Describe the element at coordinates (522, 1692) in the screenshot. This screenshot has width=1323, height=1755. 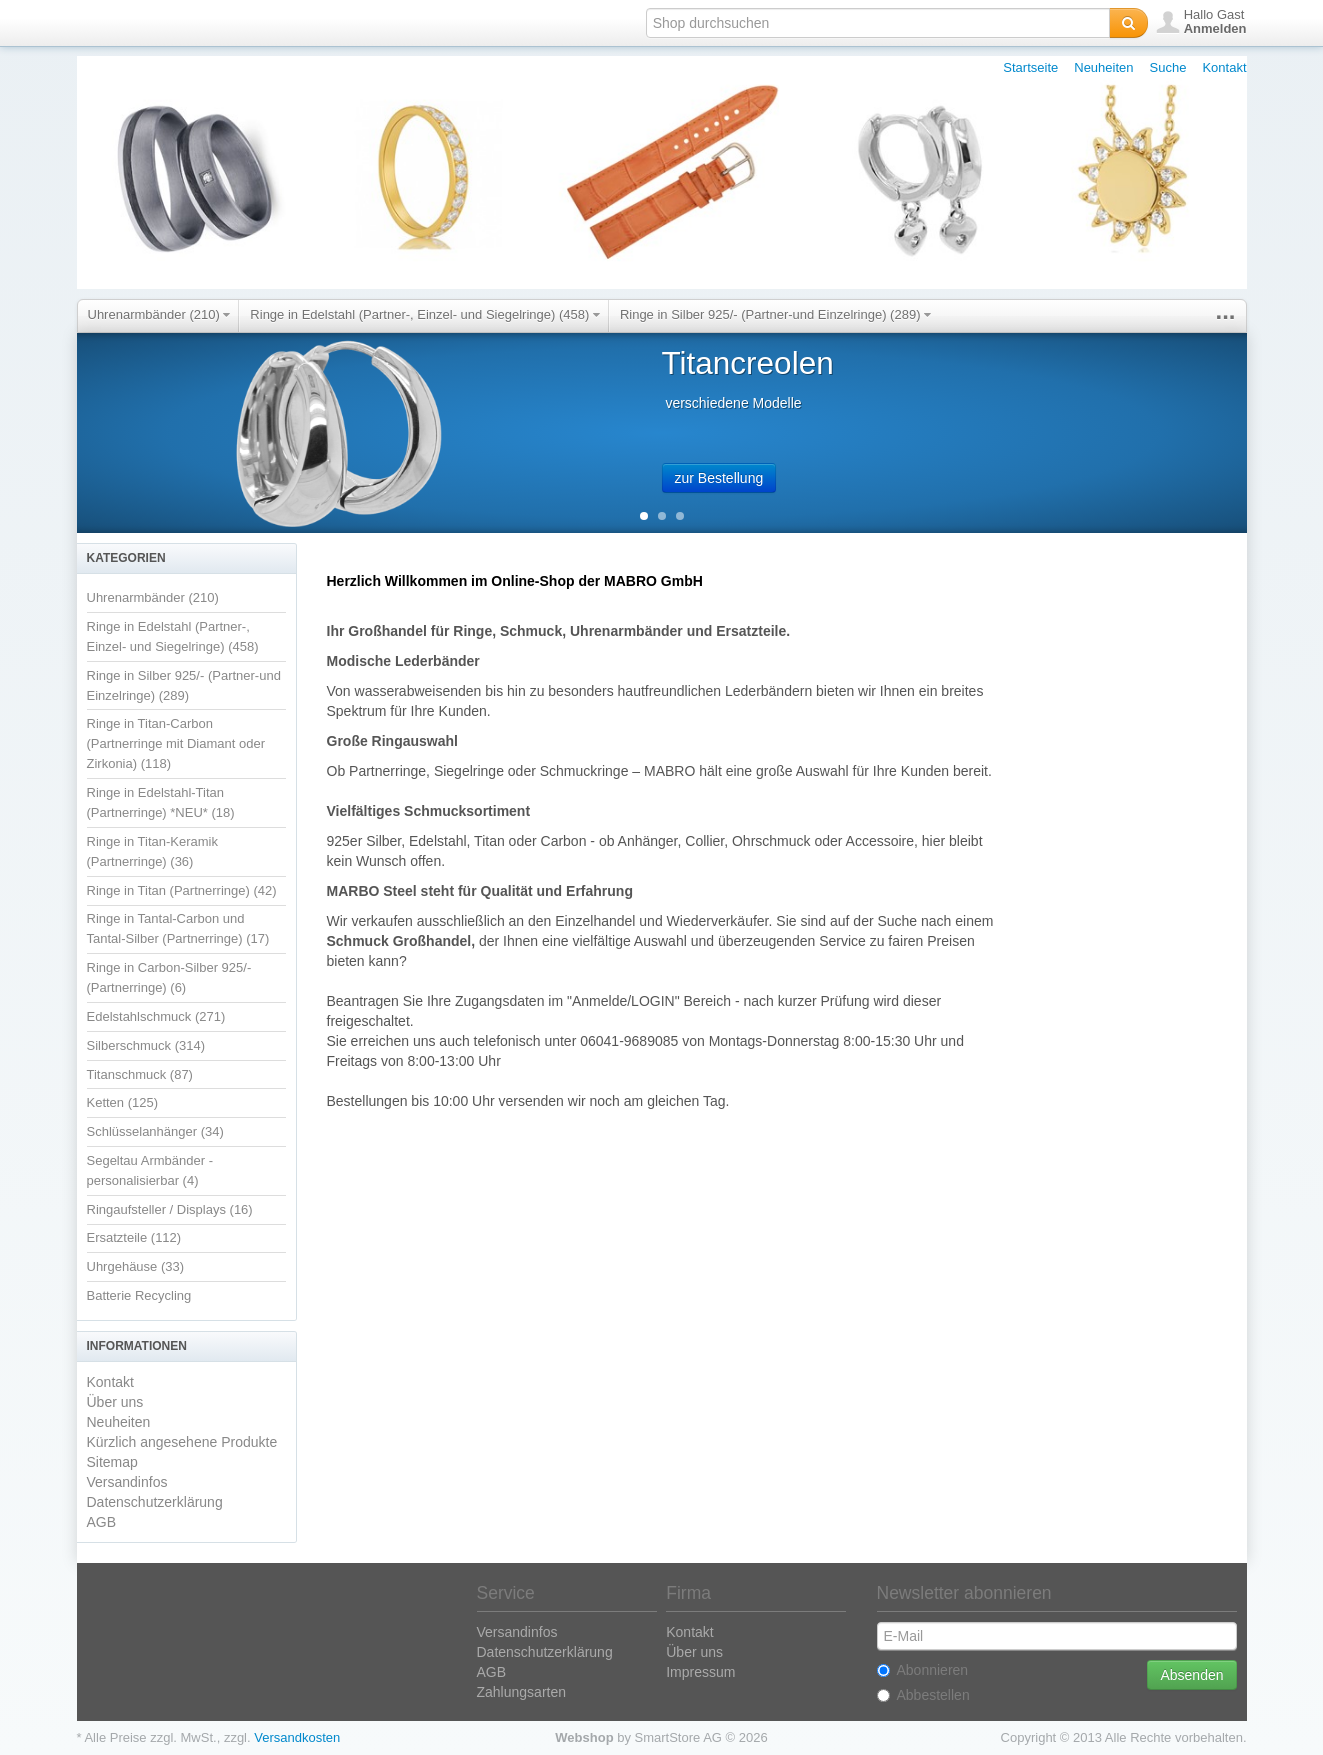
I see `Zahlungsarten` at that location.